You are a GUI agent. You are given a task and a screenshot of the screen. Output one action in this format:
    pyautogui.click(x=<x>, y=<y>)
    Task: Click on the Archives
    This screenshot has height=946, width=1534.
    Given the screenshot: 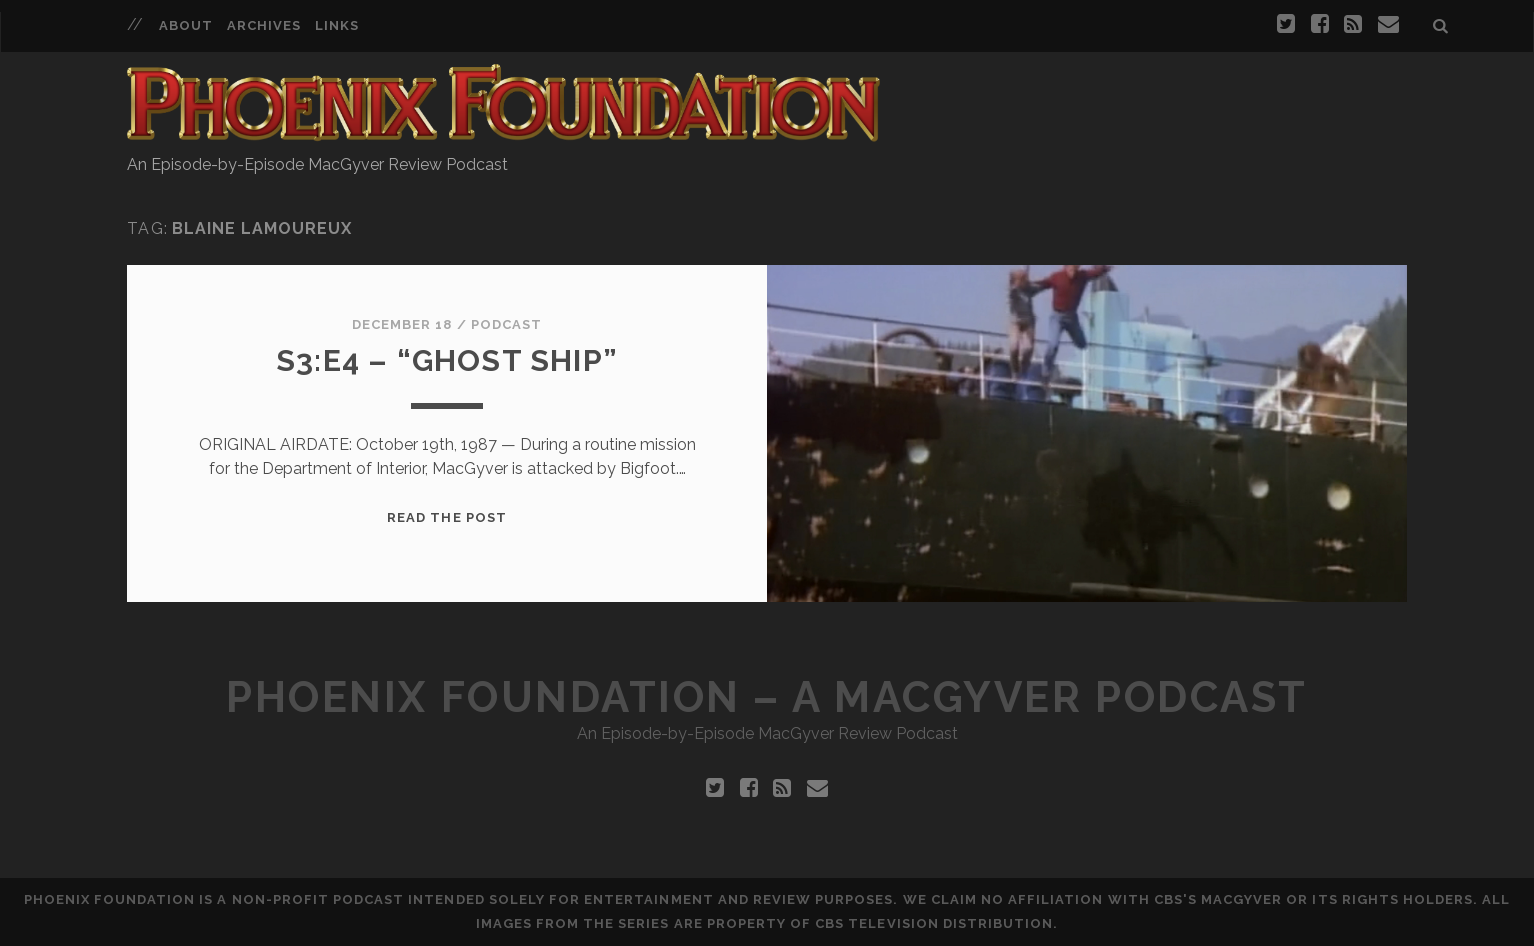 What is the action you would take?
    pyautogui.click(x=264, y=25)
    